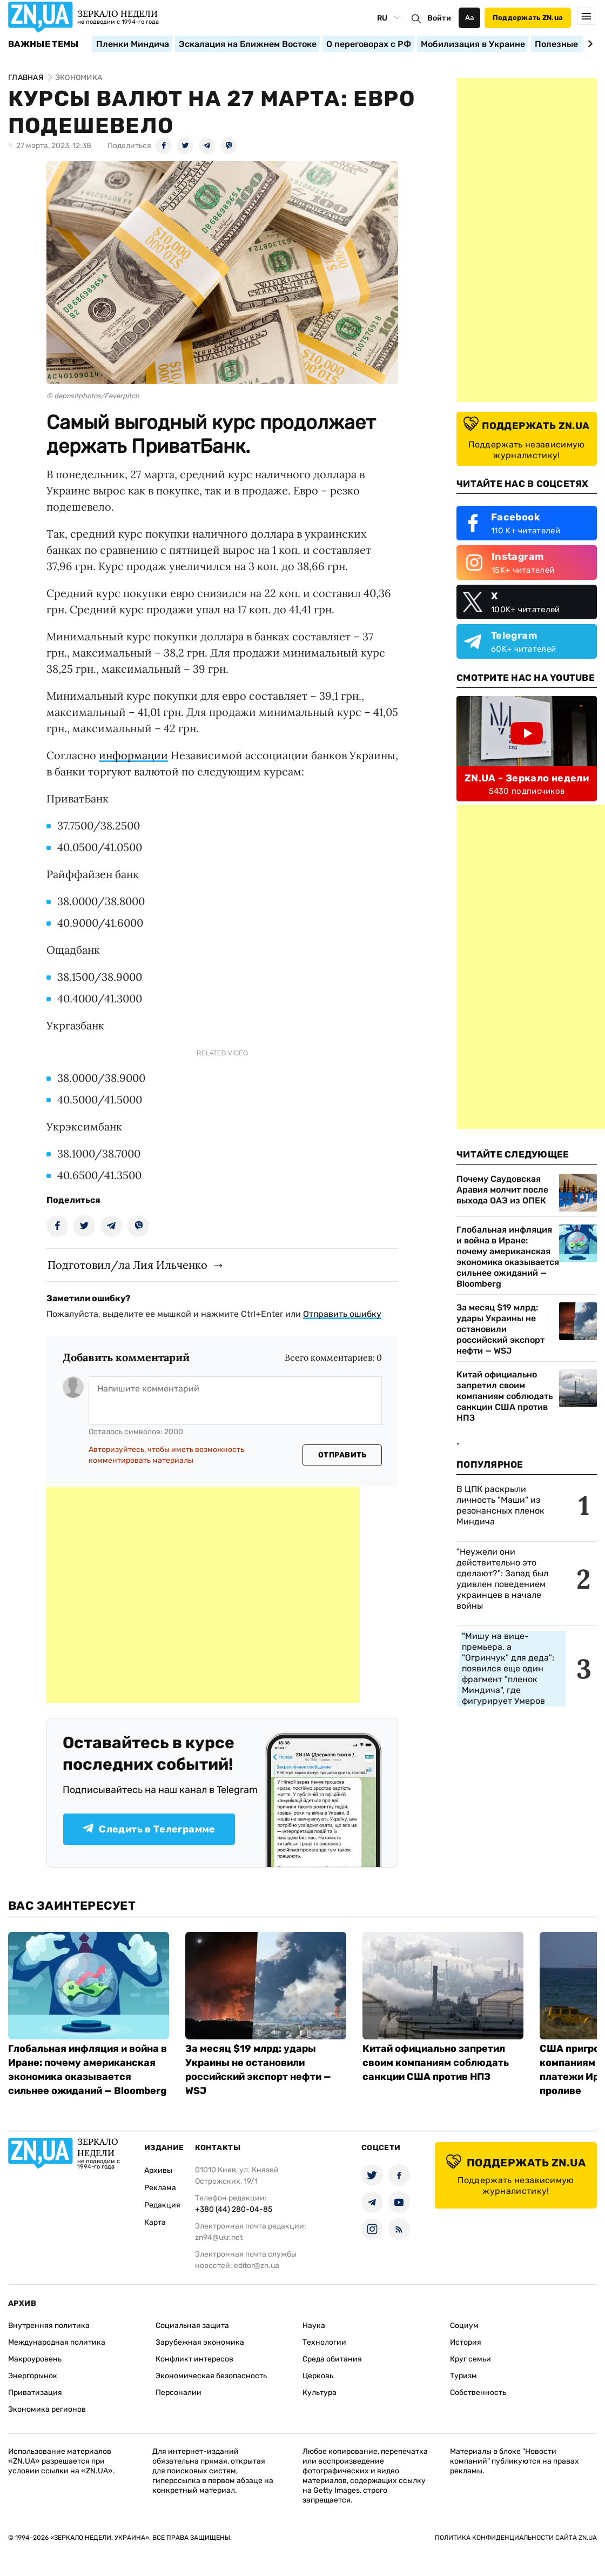 This screenshot has height=2576, width=605. I want to click on Макроуровень, so click(35, 2359).